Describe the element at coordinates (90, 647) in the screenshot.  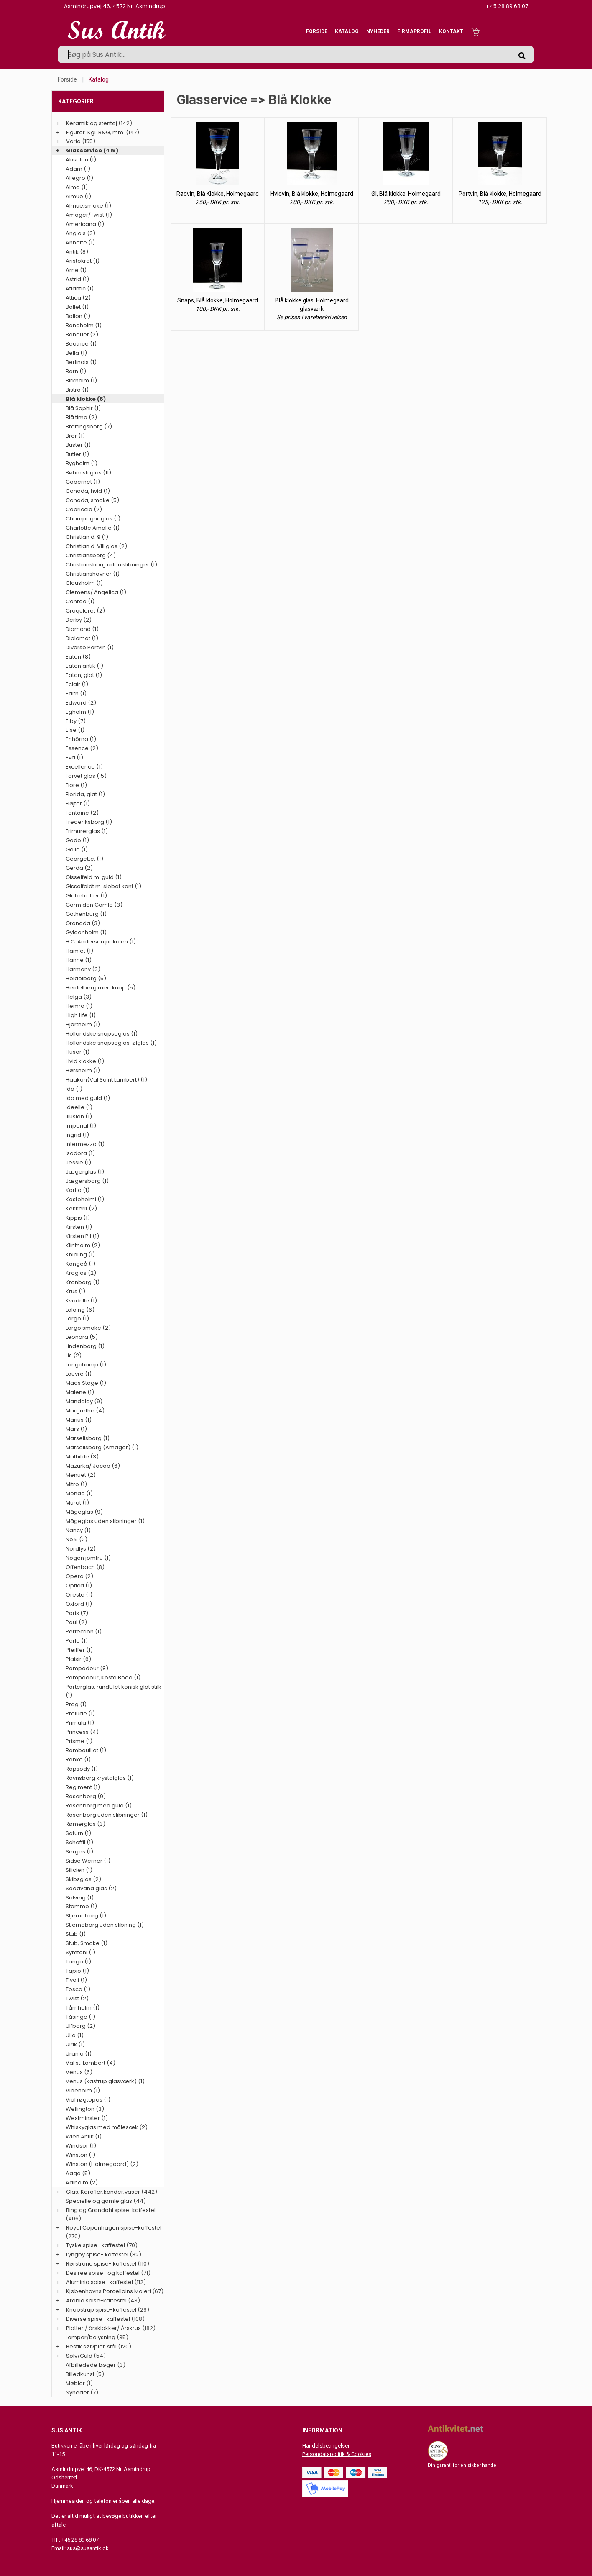
I see `Diverse Portvin (1)` at that location.